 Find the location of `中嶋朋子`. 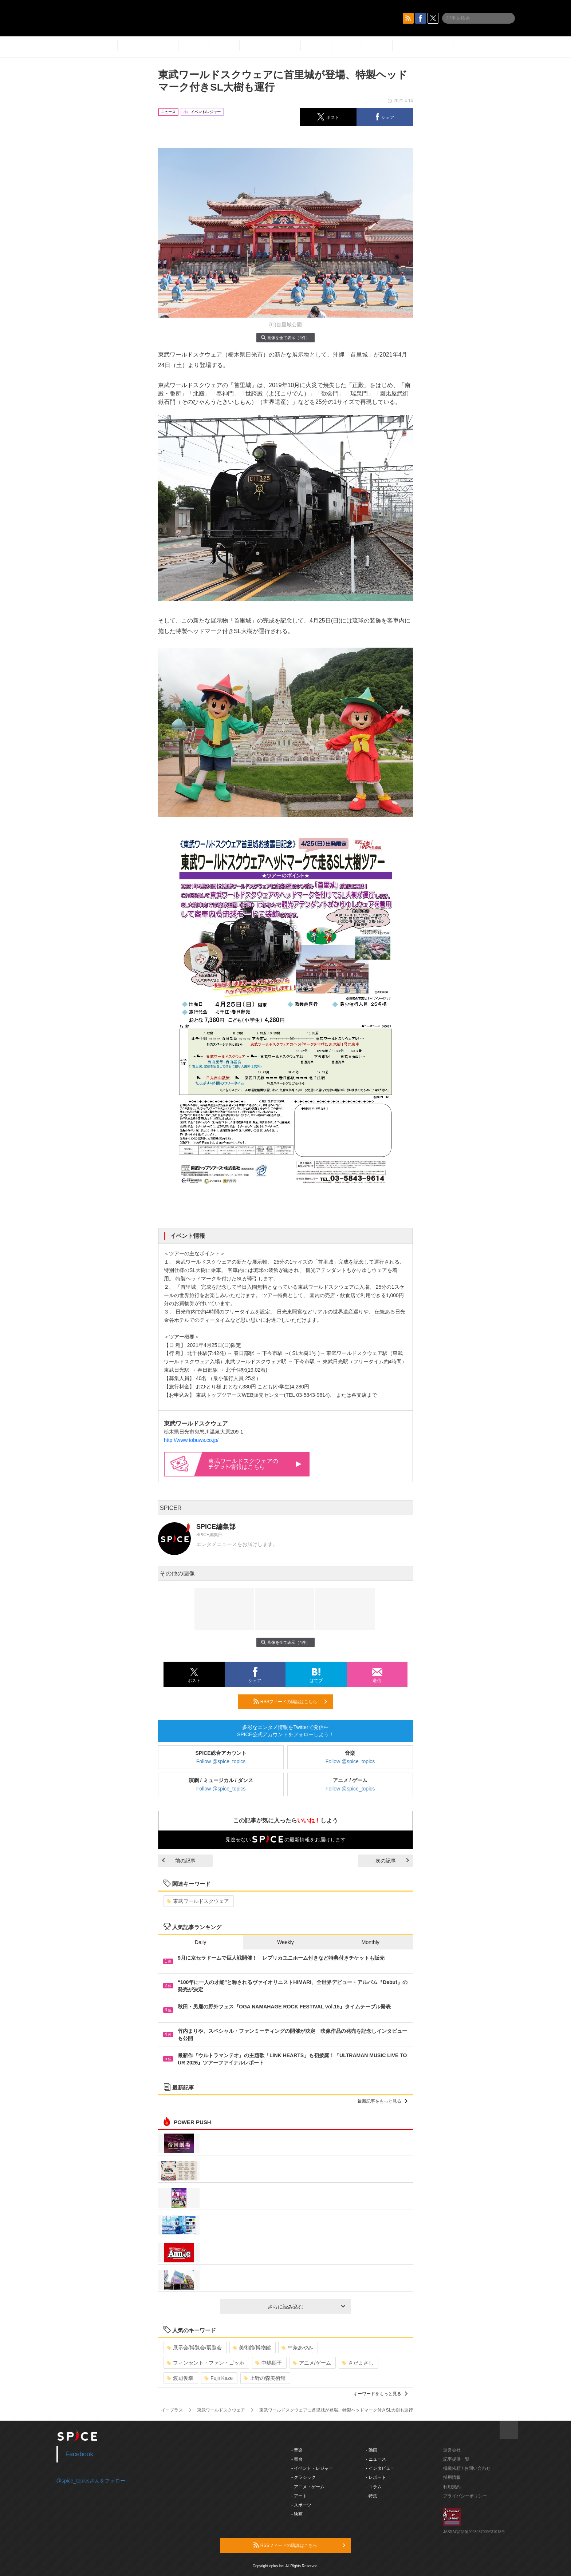

中嶋朋子 is located at coordinates (268, 2363).